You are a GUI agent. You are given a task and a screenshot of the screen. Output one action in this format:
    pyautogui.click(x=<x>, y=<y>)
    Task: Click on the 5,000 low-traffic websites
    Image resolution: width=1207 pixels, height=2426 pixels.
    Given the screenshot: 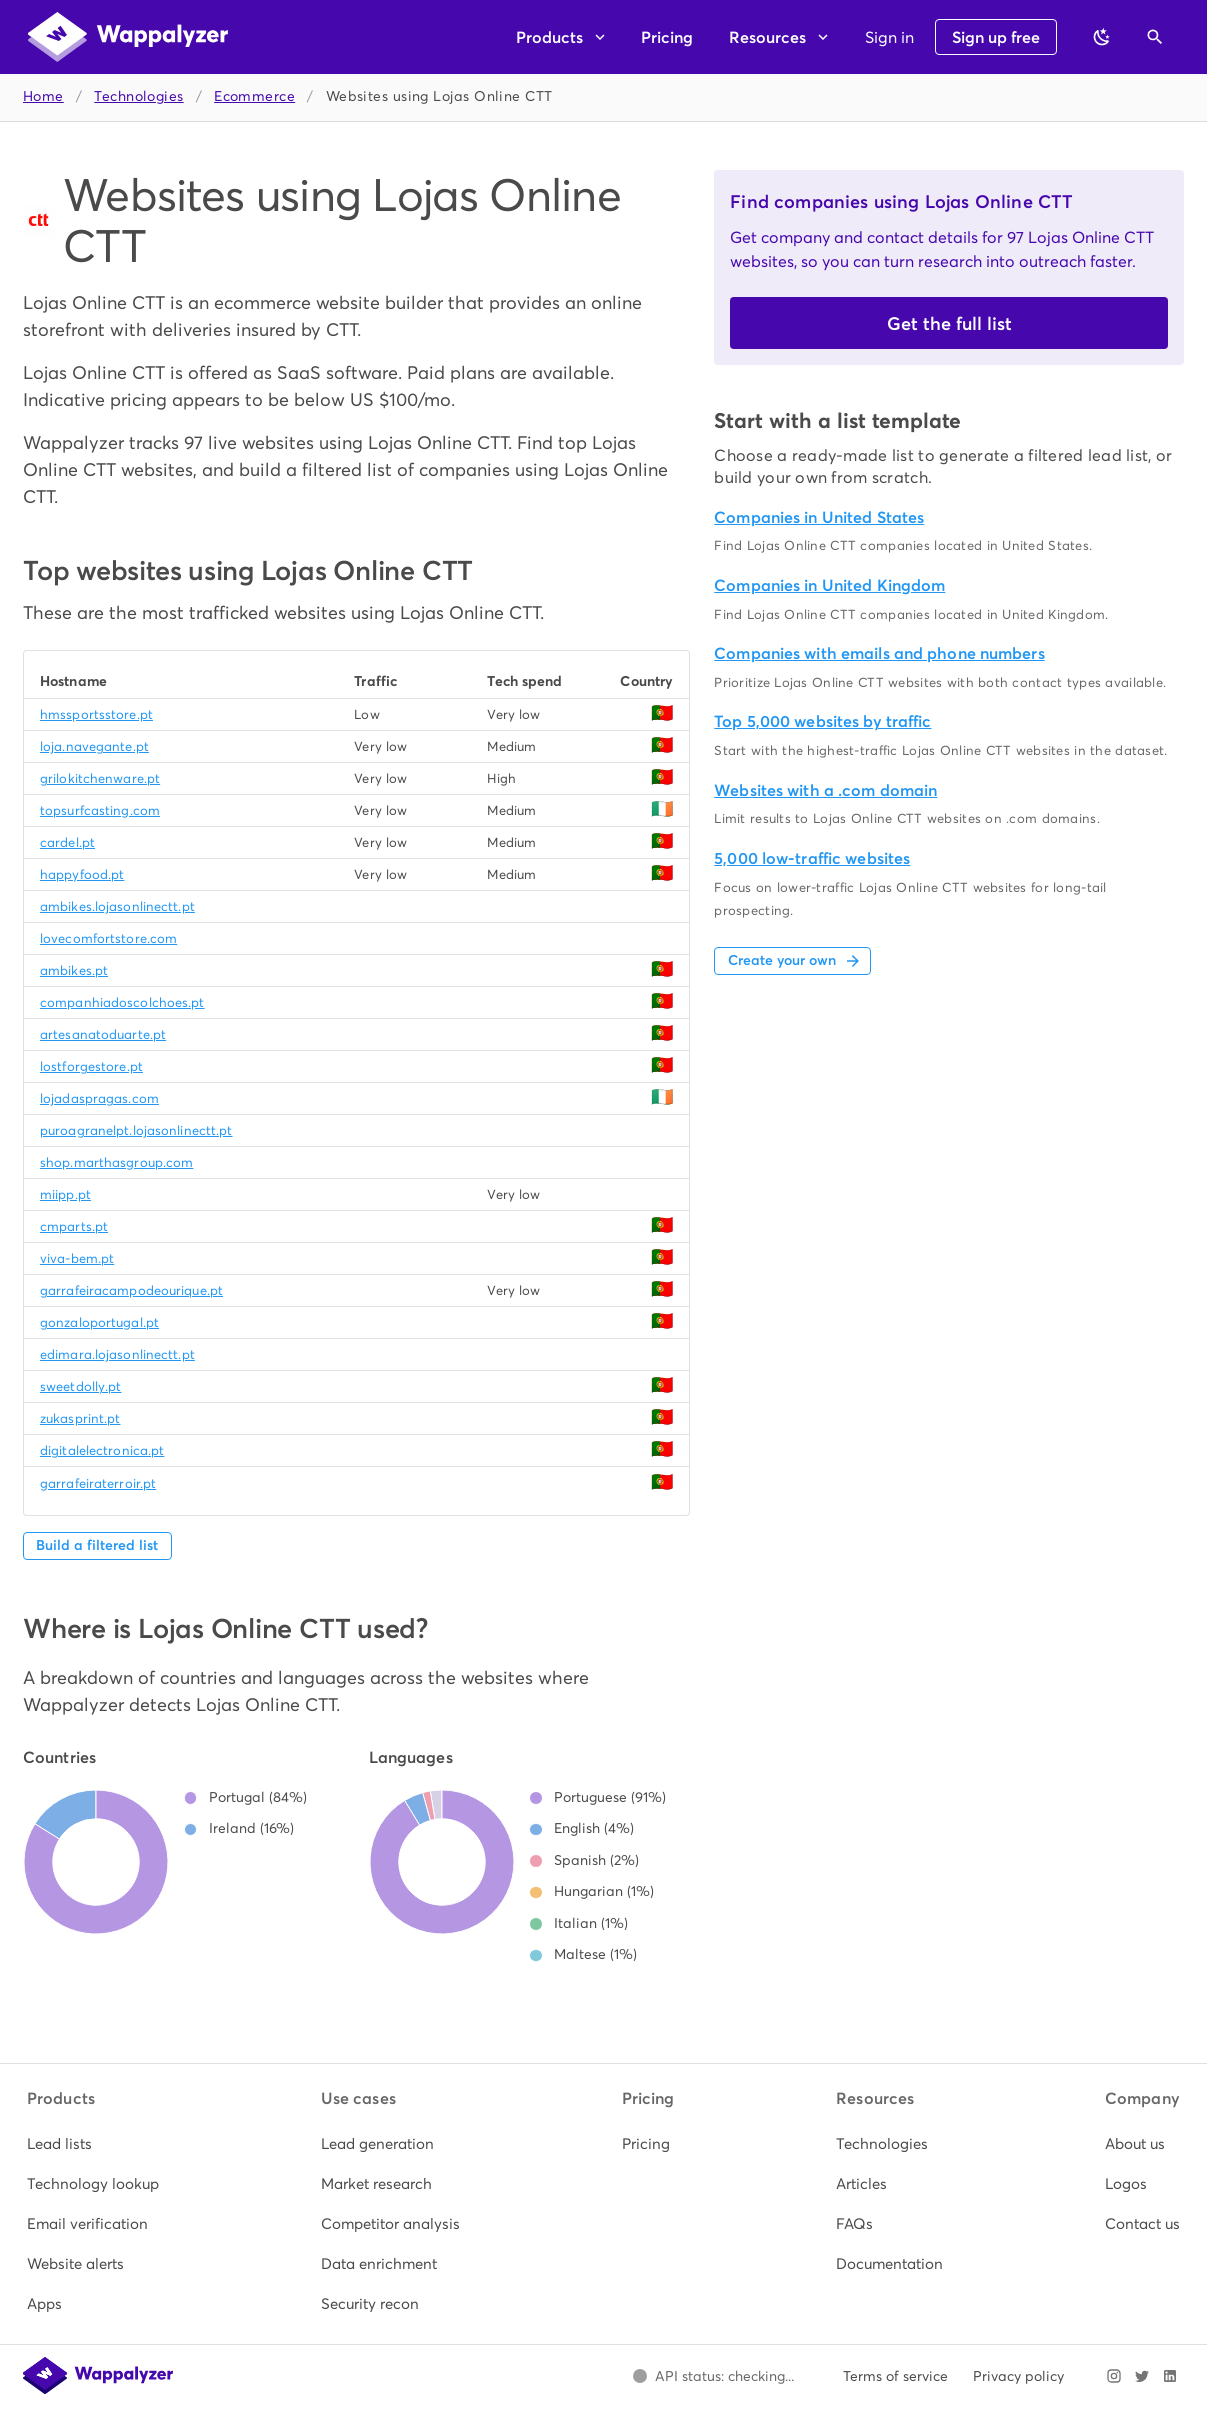 What is the action you would take?
    pyautogui.click(x=812, y=858)
    